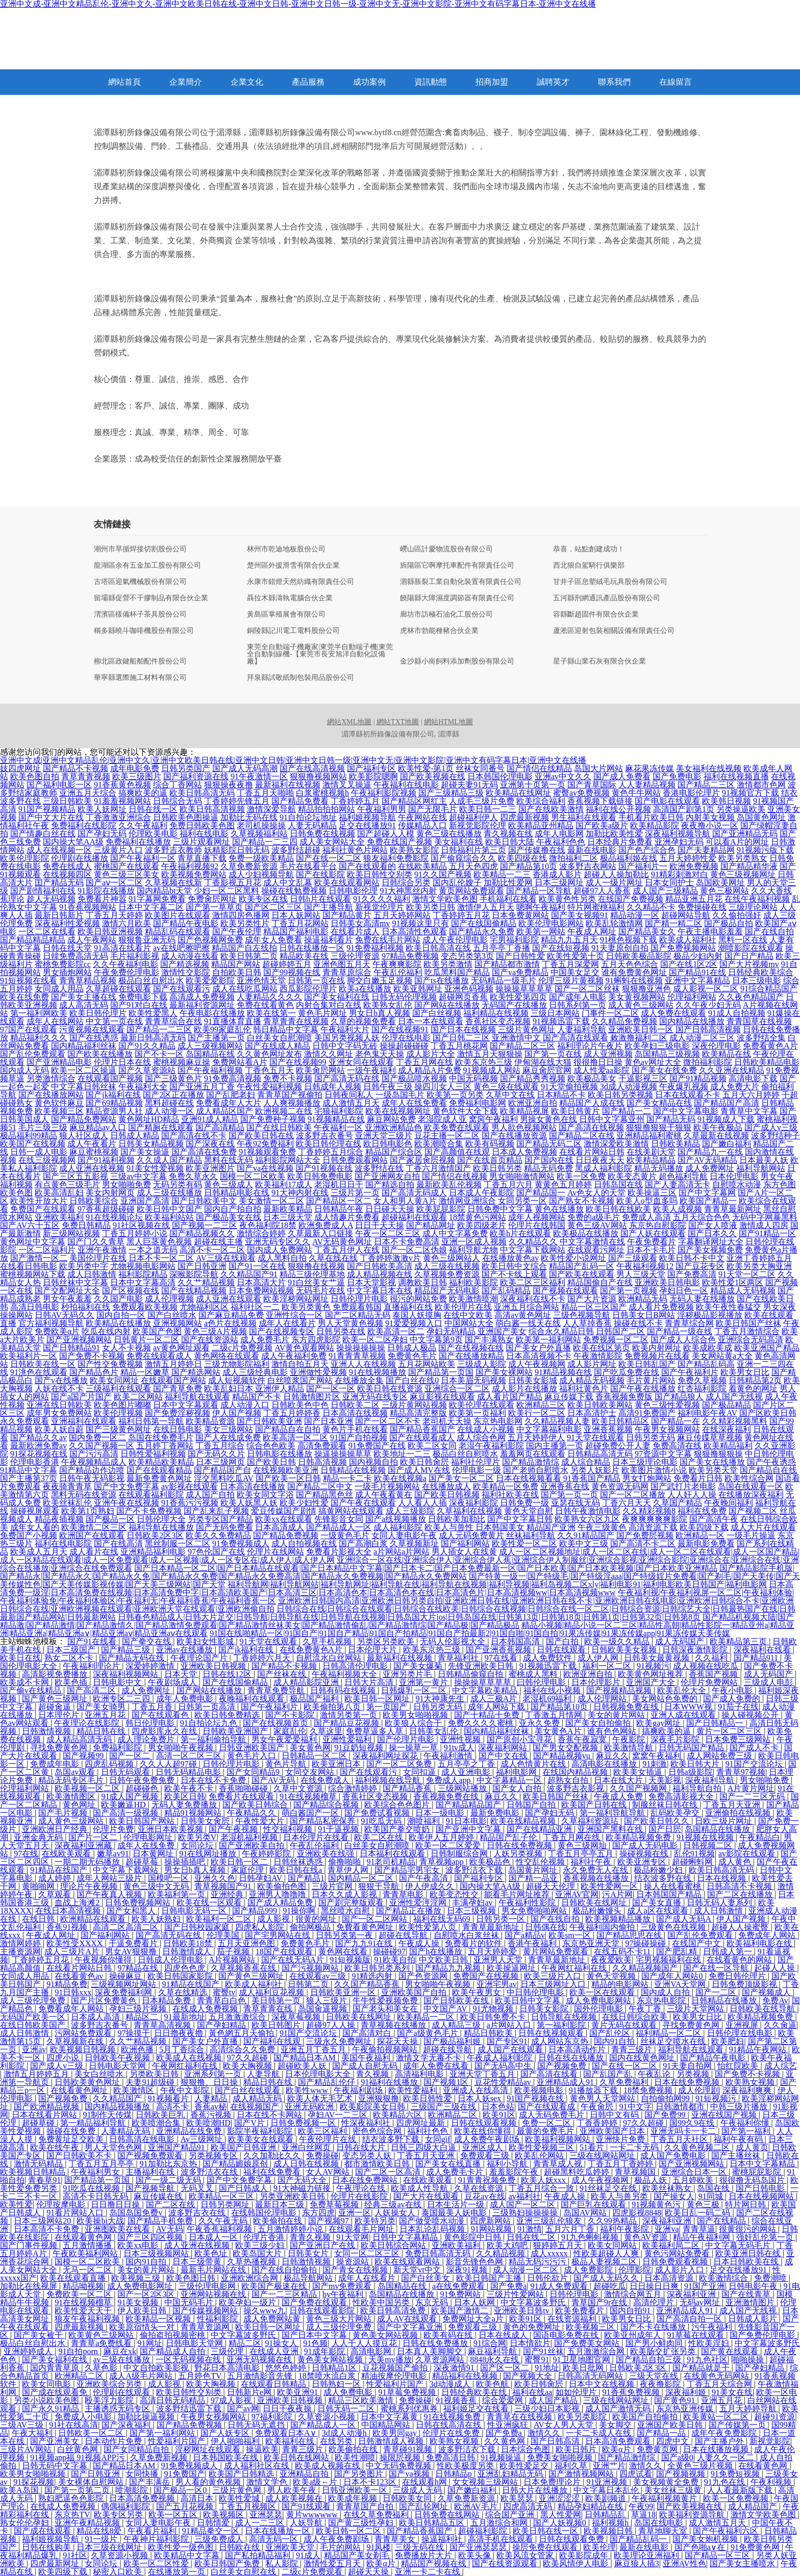 Image resolution: width=800 pixels, height=2576 pixels. What do you see at coordinates (80, 1976) in the screenshot?
I see `在线看黄色av` at bounding box center [80, 1976].